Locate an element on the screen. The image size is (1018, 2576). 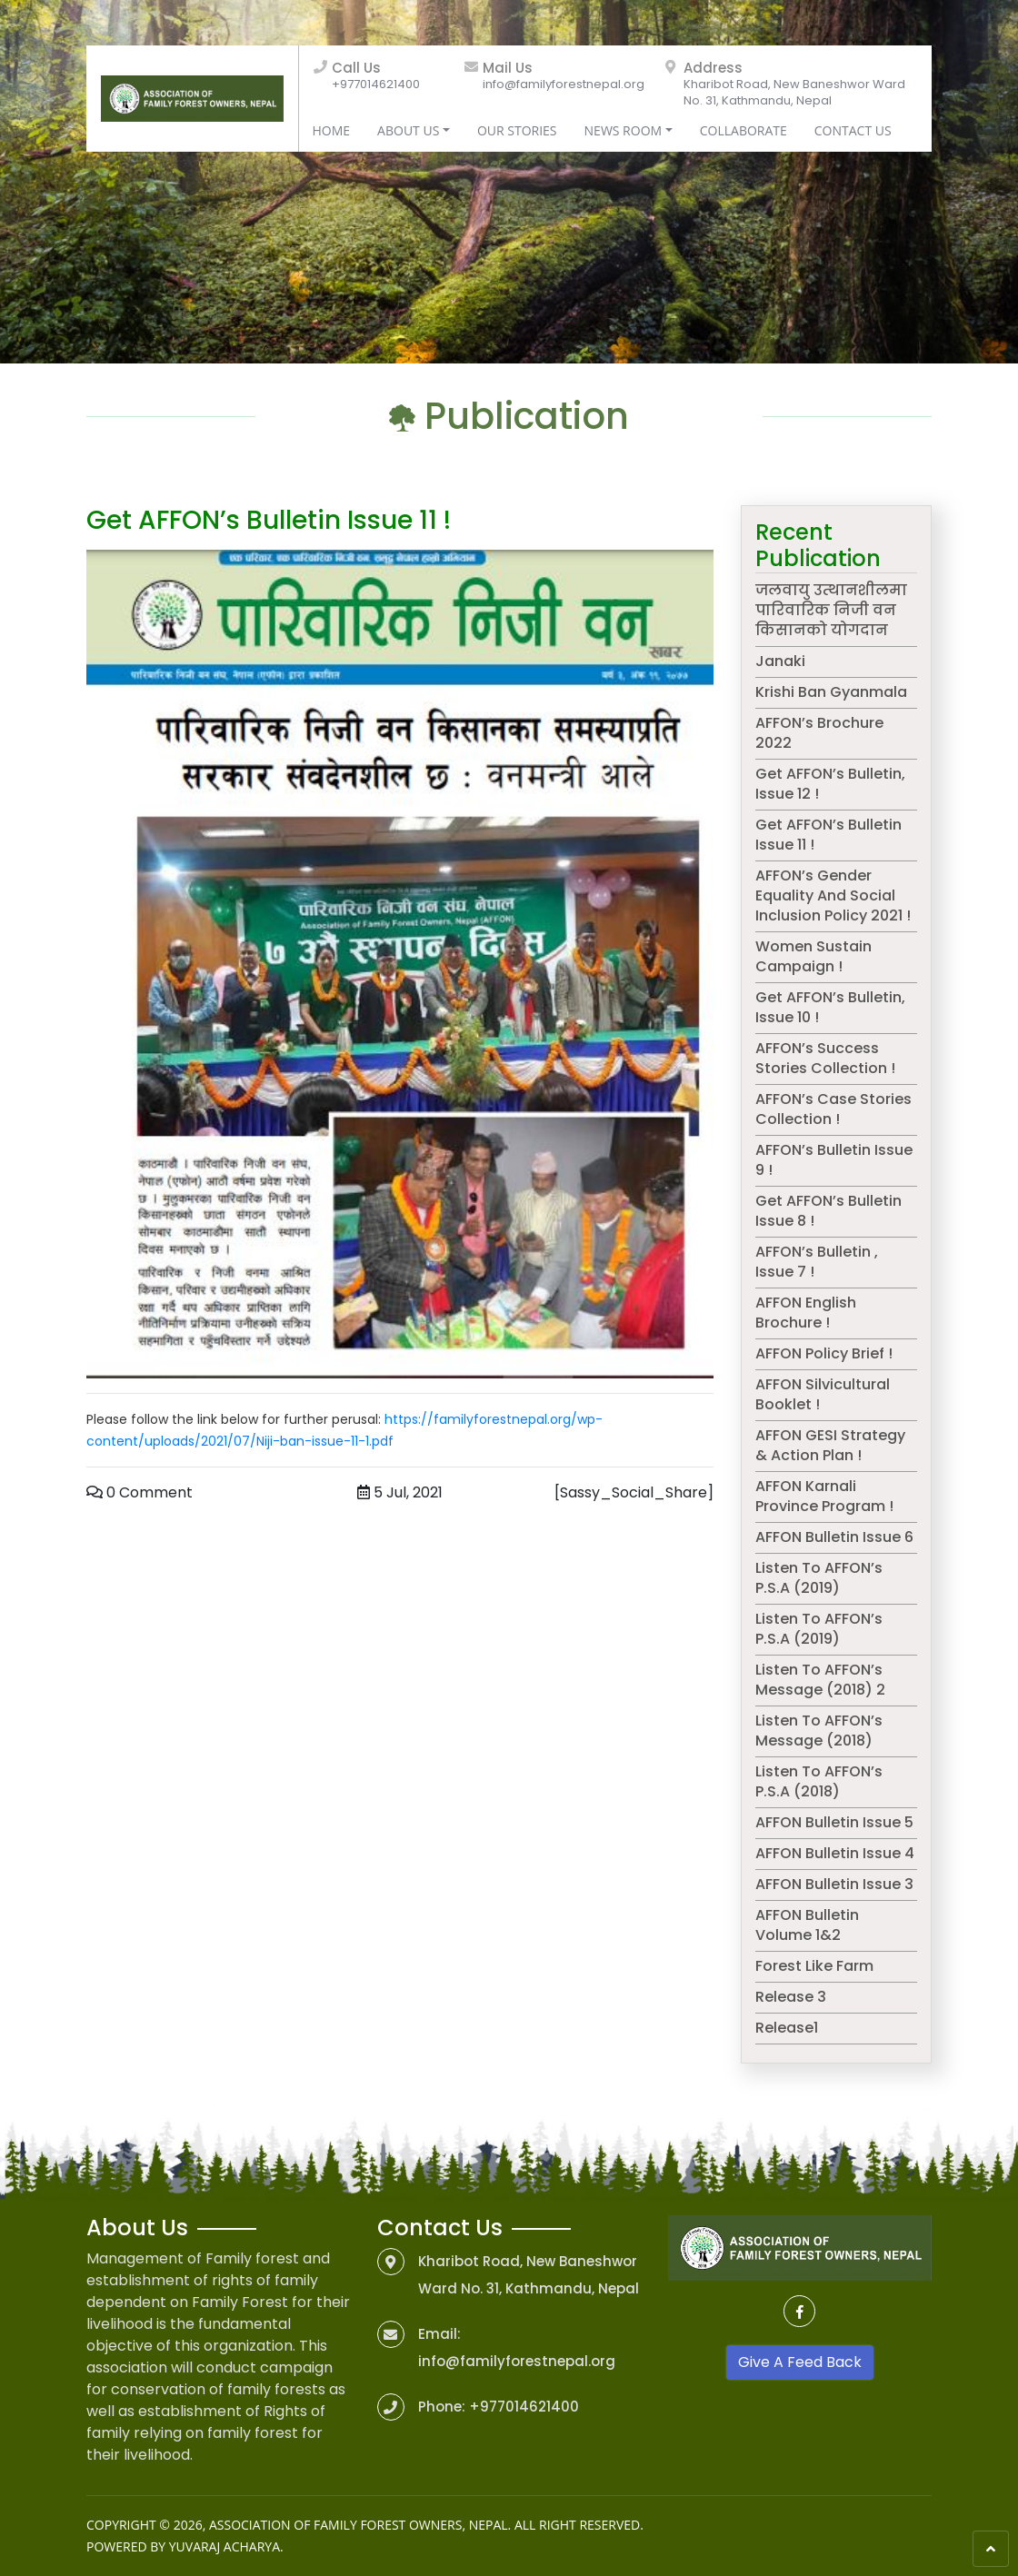
info@familyforestnepal.org is located at coordinates (563, 84).